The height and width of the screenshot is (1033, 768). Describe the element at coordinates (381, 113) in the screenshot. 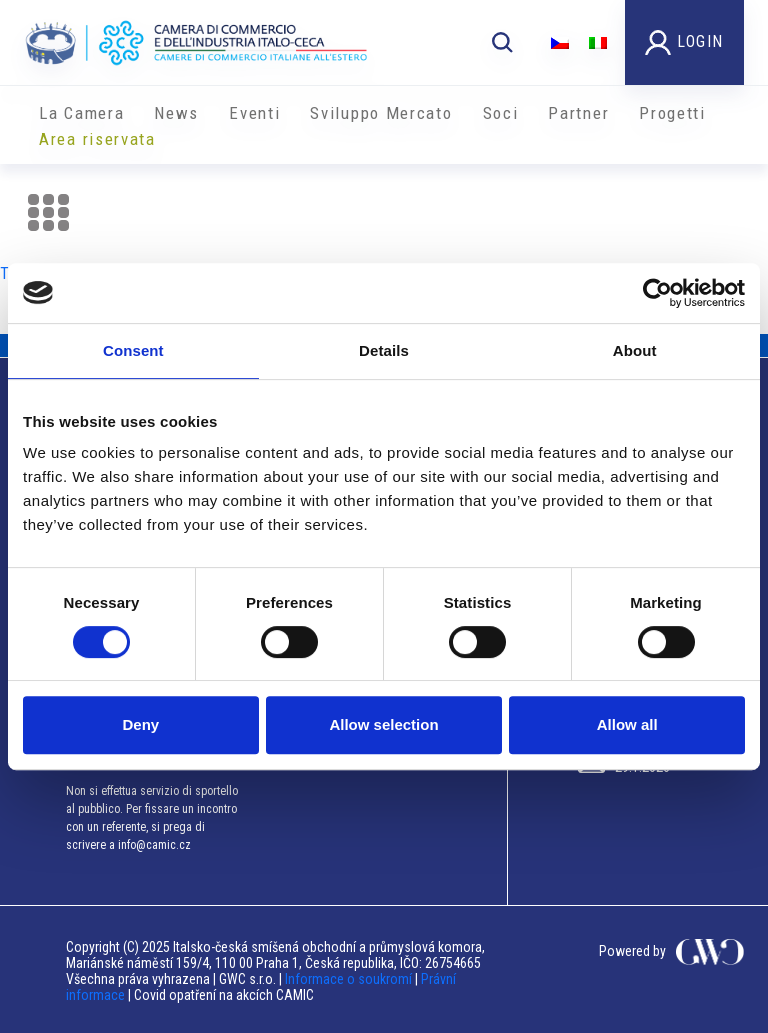

I see `Sviluppo Mercato` at that location.